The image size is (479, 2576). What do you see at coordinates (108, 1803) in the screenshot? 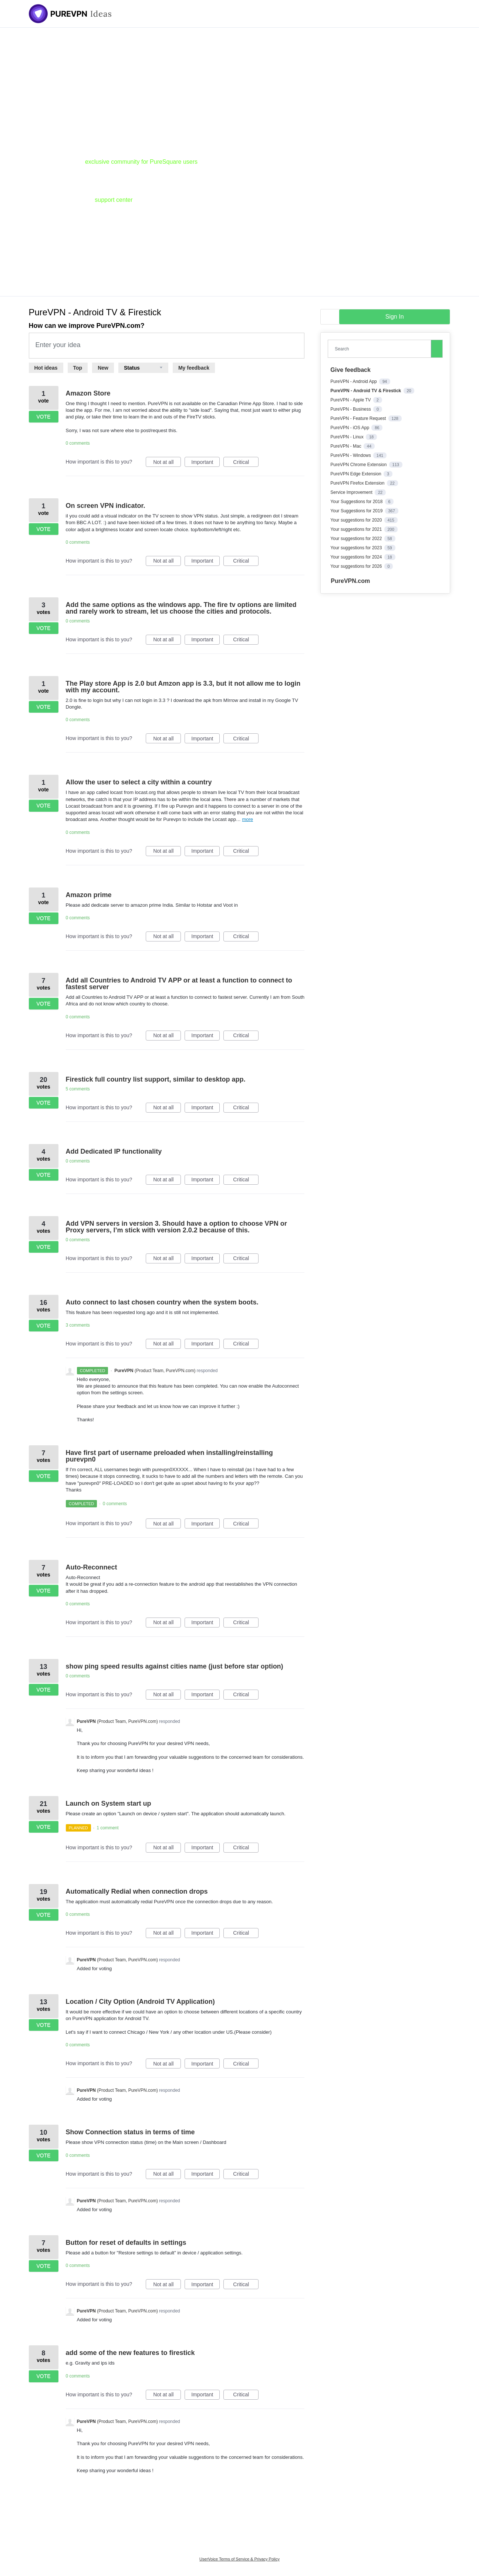
I see `Launch on System start up` at bounding box center [108, 1803].